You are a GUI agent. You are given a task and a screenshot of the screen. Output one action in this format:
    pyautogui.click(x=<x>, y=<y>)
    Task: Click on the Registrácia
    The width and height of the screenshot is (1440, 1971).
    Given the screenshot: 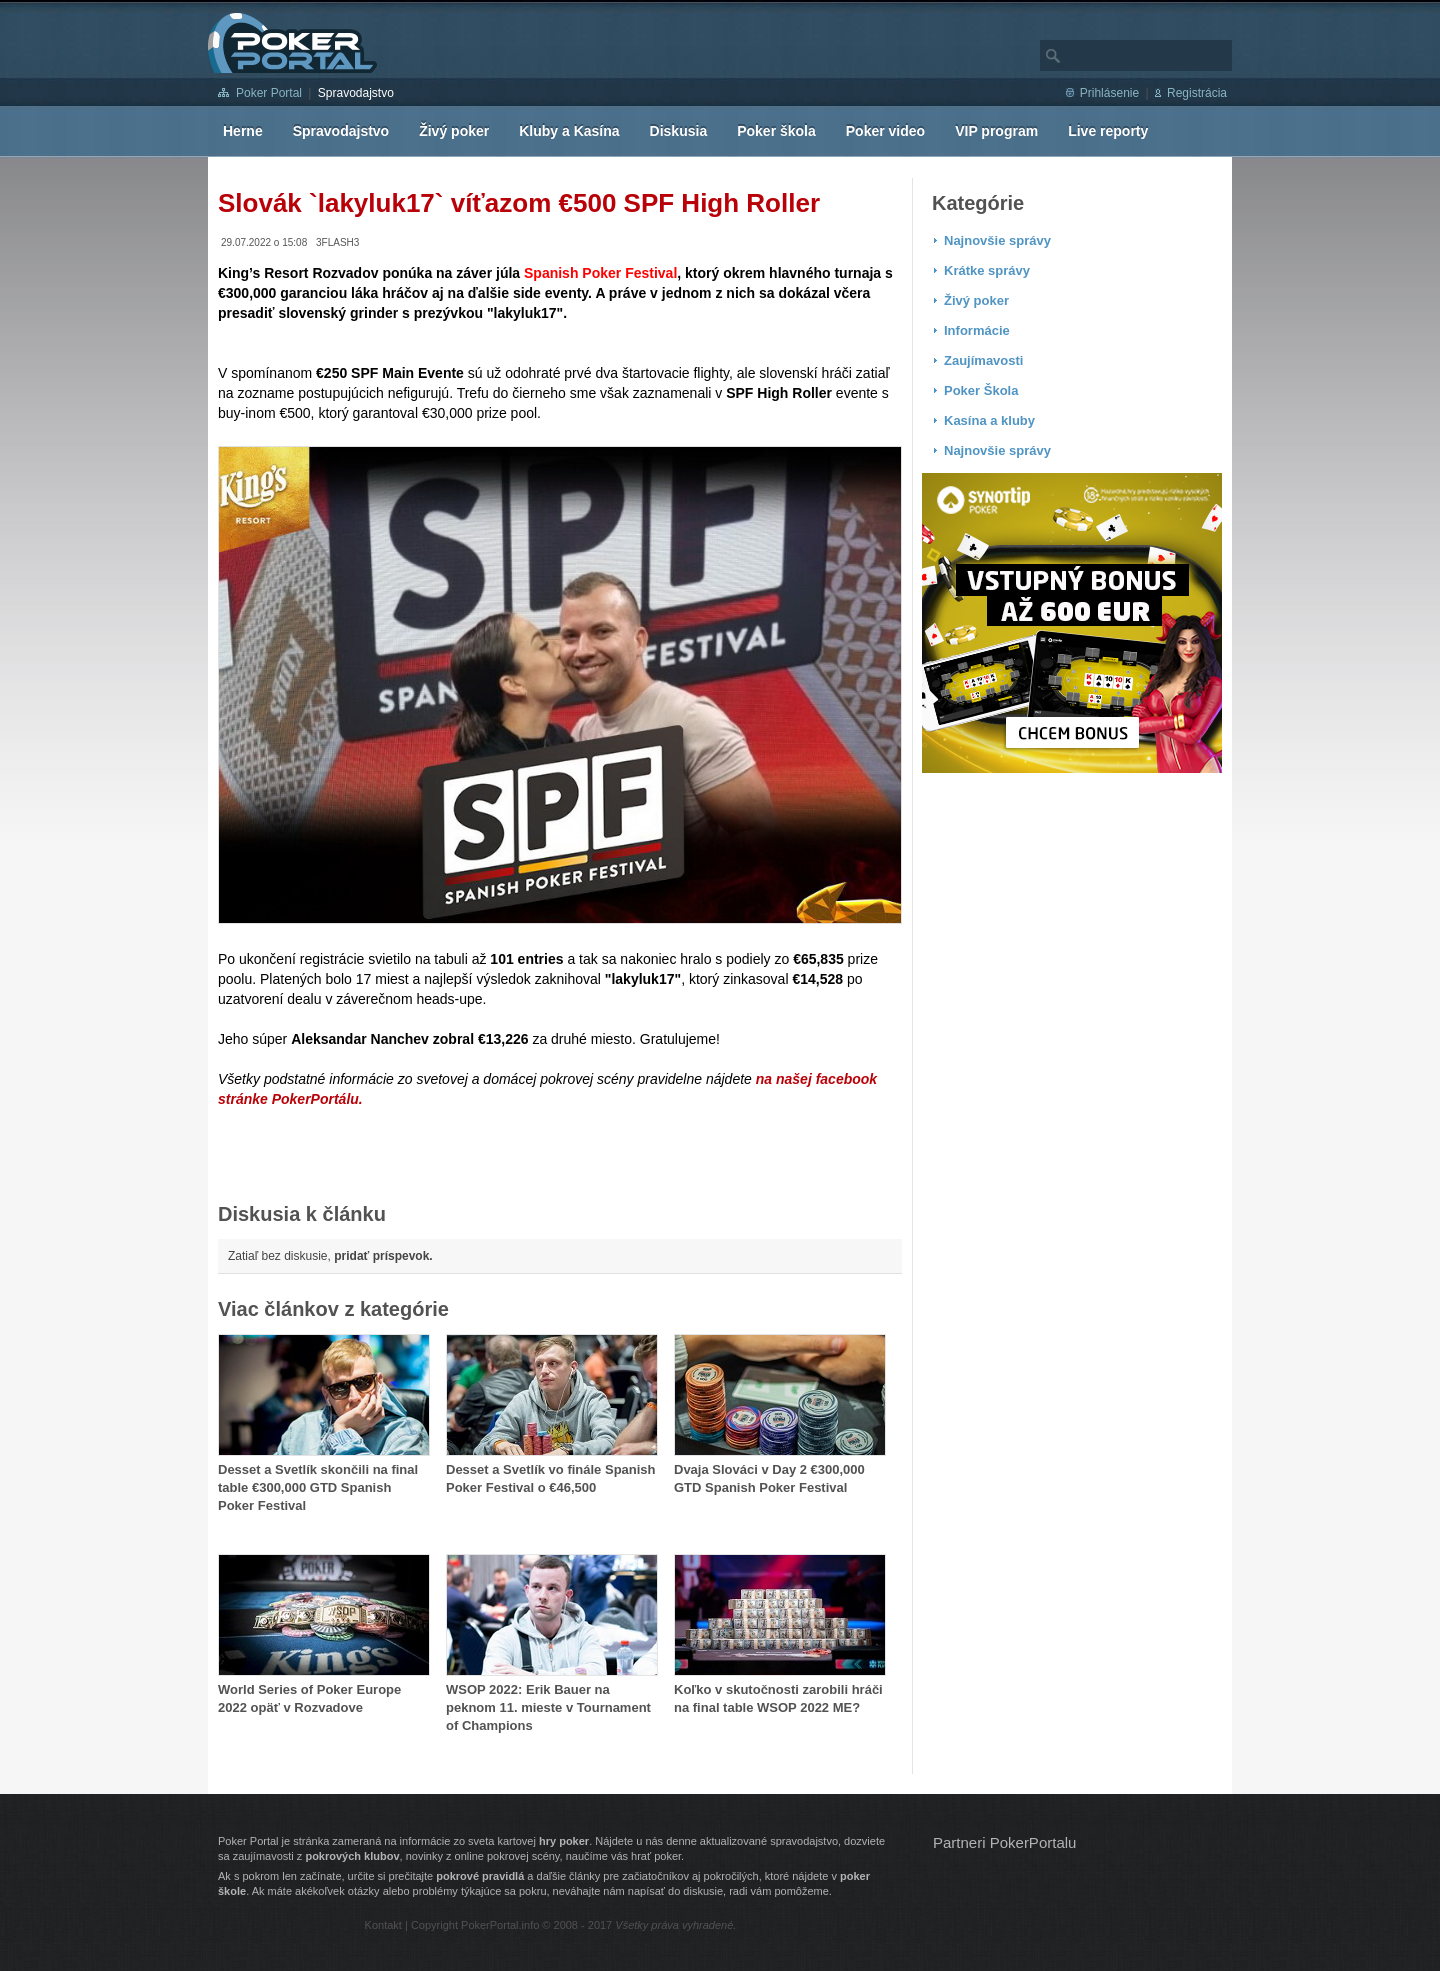 What is the action you would take?
    pyautogui.click(x=1197, y=93)
    